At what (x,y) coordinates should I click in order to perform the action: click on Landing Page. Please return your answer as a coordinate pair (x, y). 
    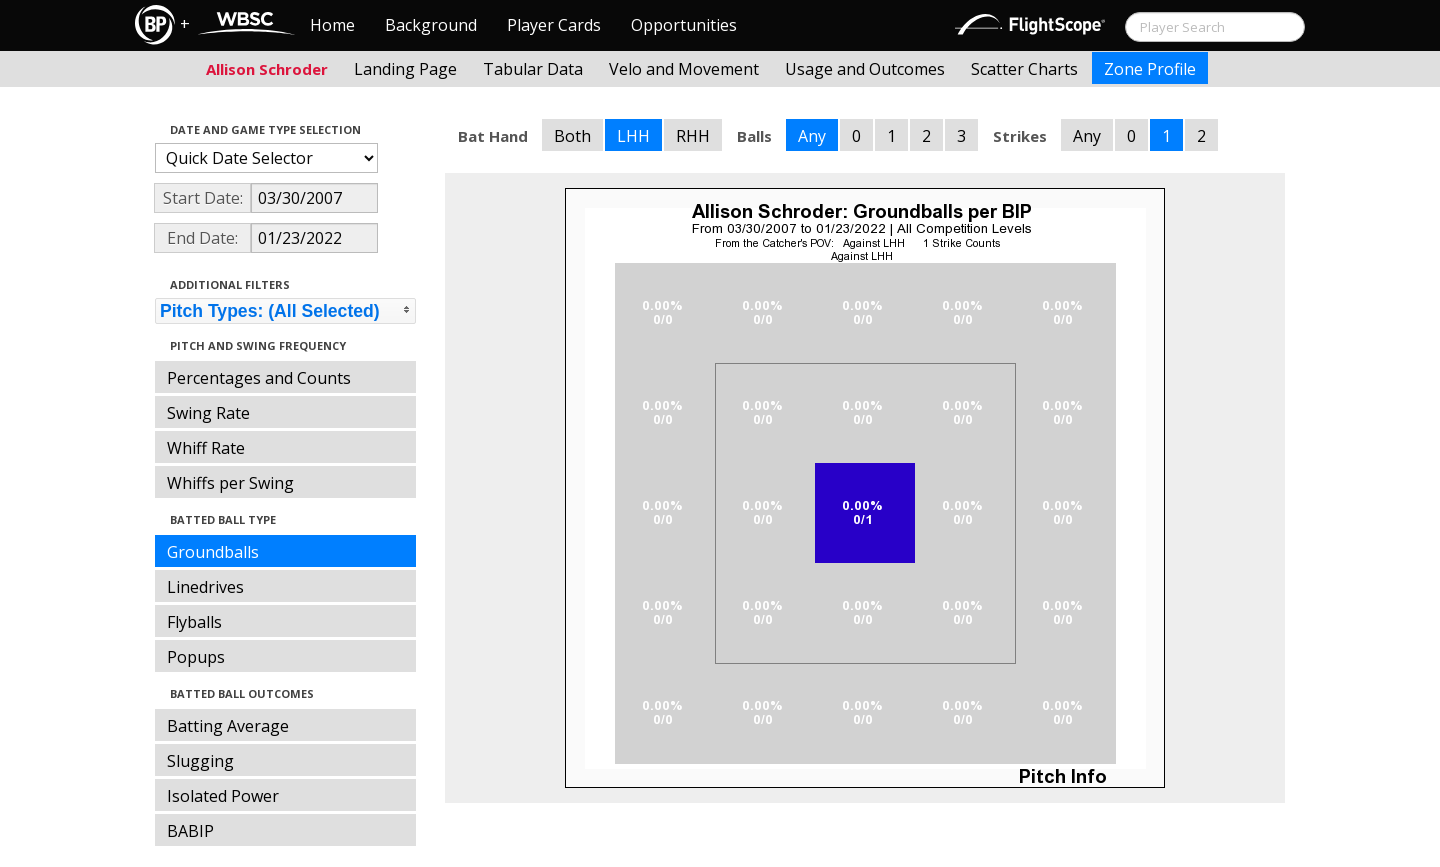
    Looking at the image, I should click on (405, 69).